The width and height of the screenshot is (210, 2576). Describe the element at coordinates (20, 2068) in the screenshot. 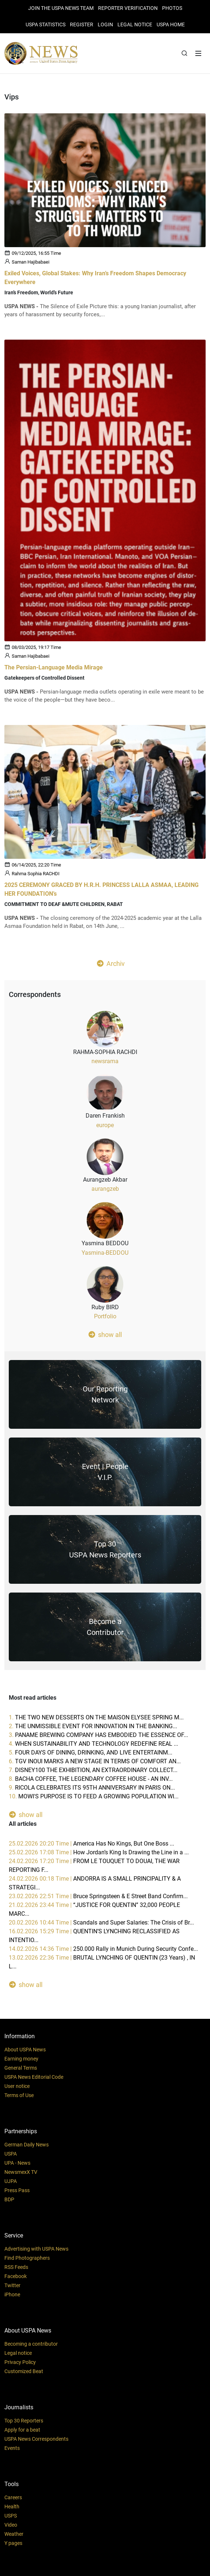

I see `General Terms` at that location.